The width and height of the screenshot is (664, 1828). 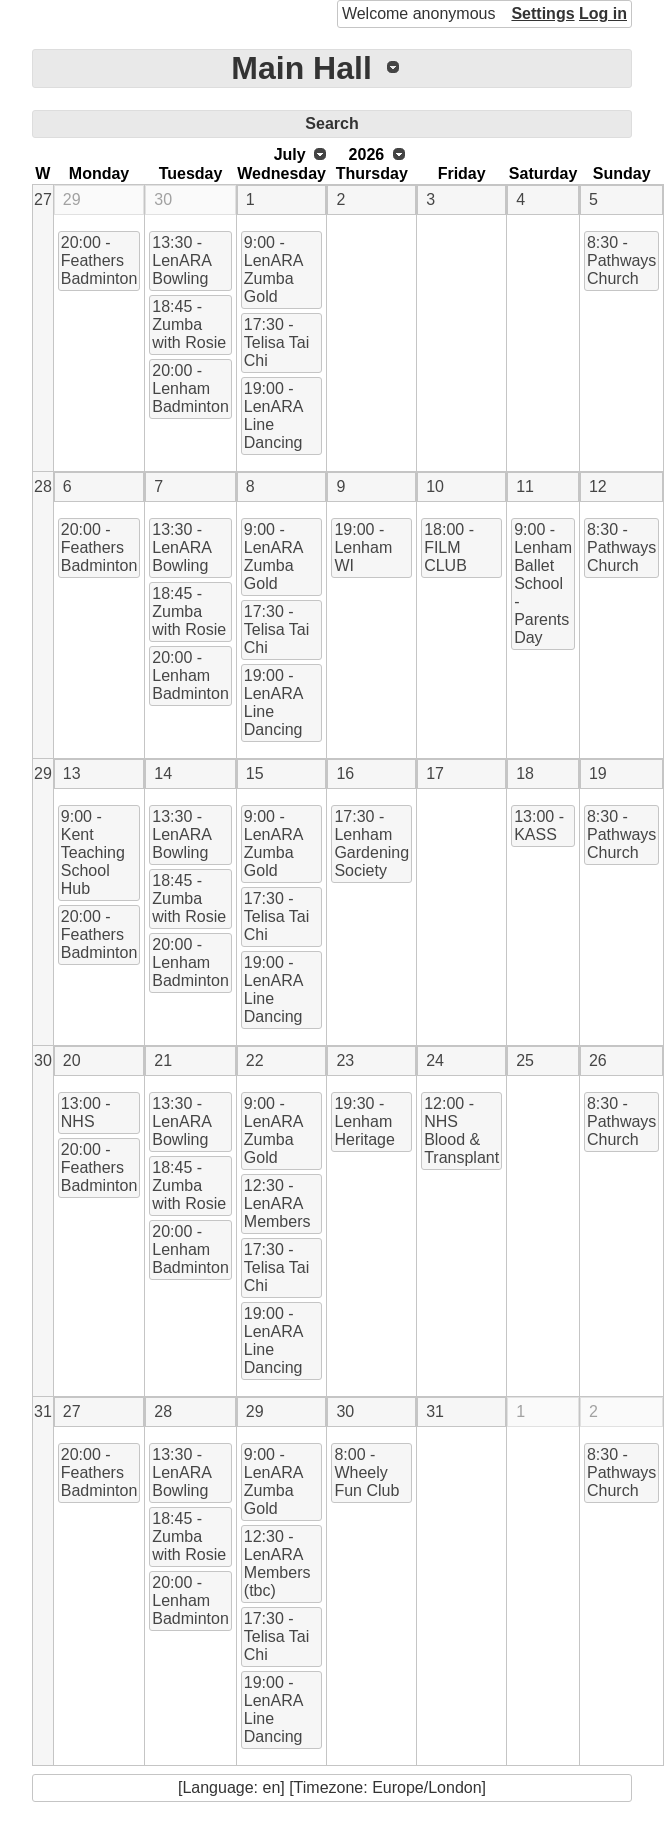 What do you see at coordinates (371, 843) in the screenshot?
I see `17:30 - Lenham Gardening Society` at bounding box center [371, 843].